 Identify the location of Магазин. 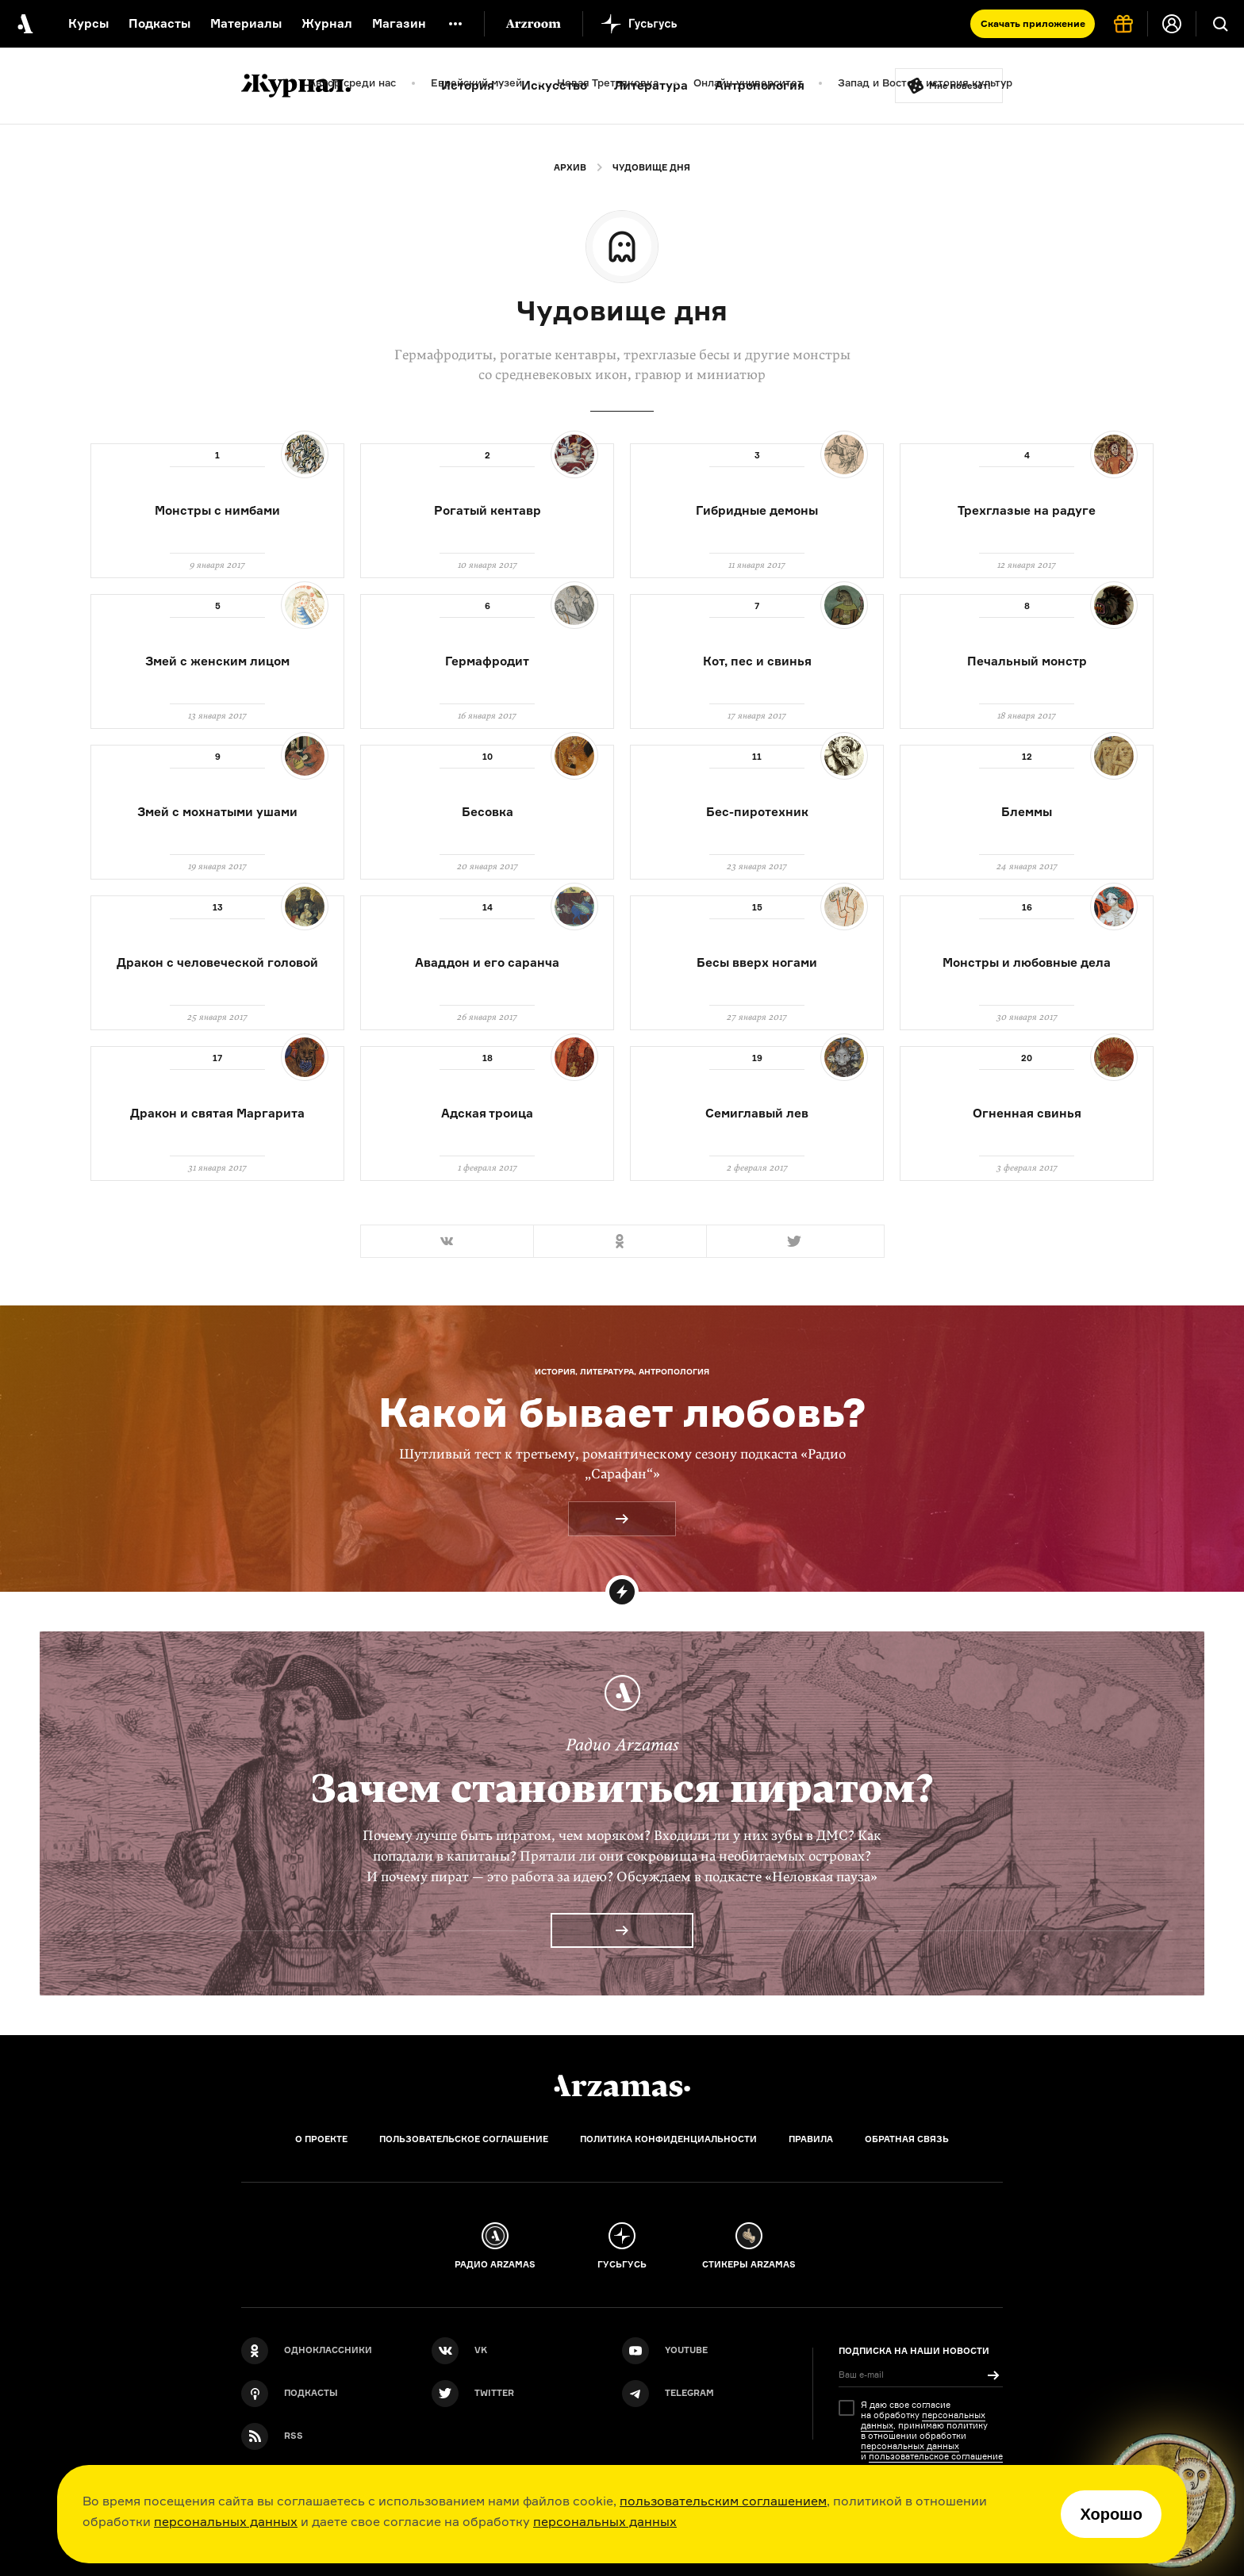
(399, 23).